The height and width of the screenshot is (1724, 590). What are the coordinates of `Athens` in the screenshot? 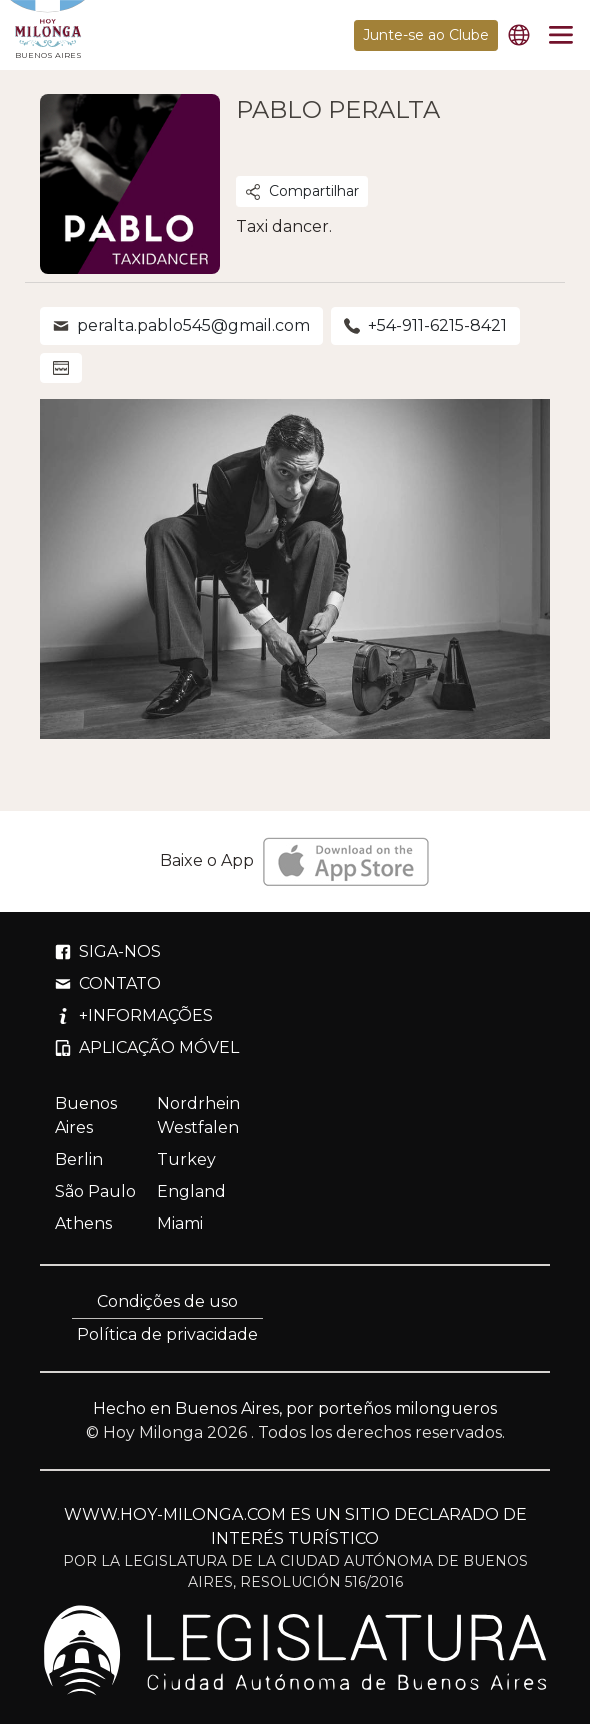 It's located at (83, 1223).